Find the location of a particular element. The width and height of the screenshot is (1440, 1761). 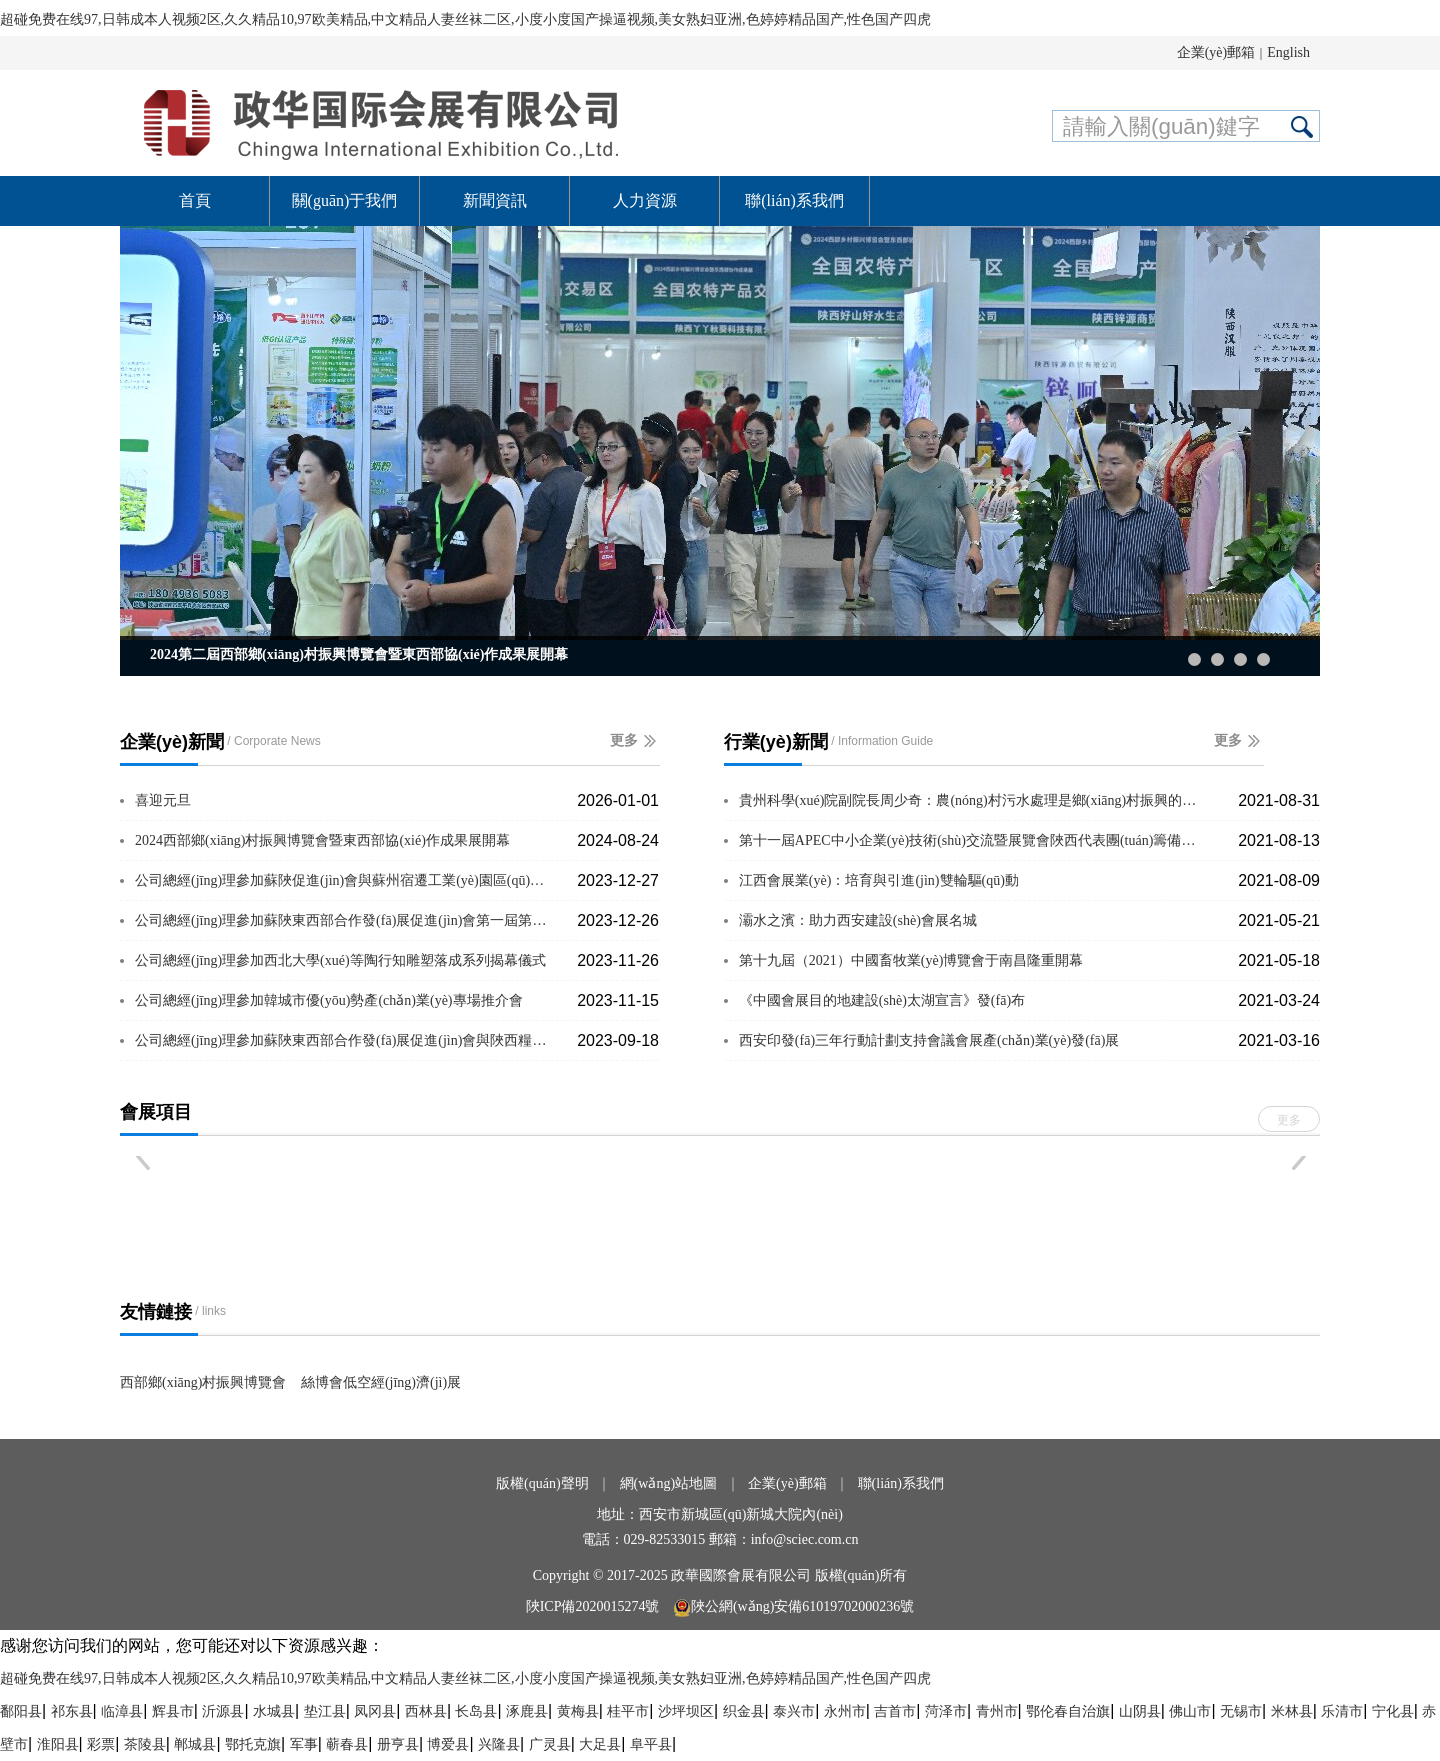

超碰免费在线97,日韩成本人视频2区,久久精品10,97欧美精品,中文精品人妻丝袜二区,小度小度国产操逼视频,美女熟妇亚洲,色婷婷精品国产,性色国产四虎 is located at coordinates (465, 19).